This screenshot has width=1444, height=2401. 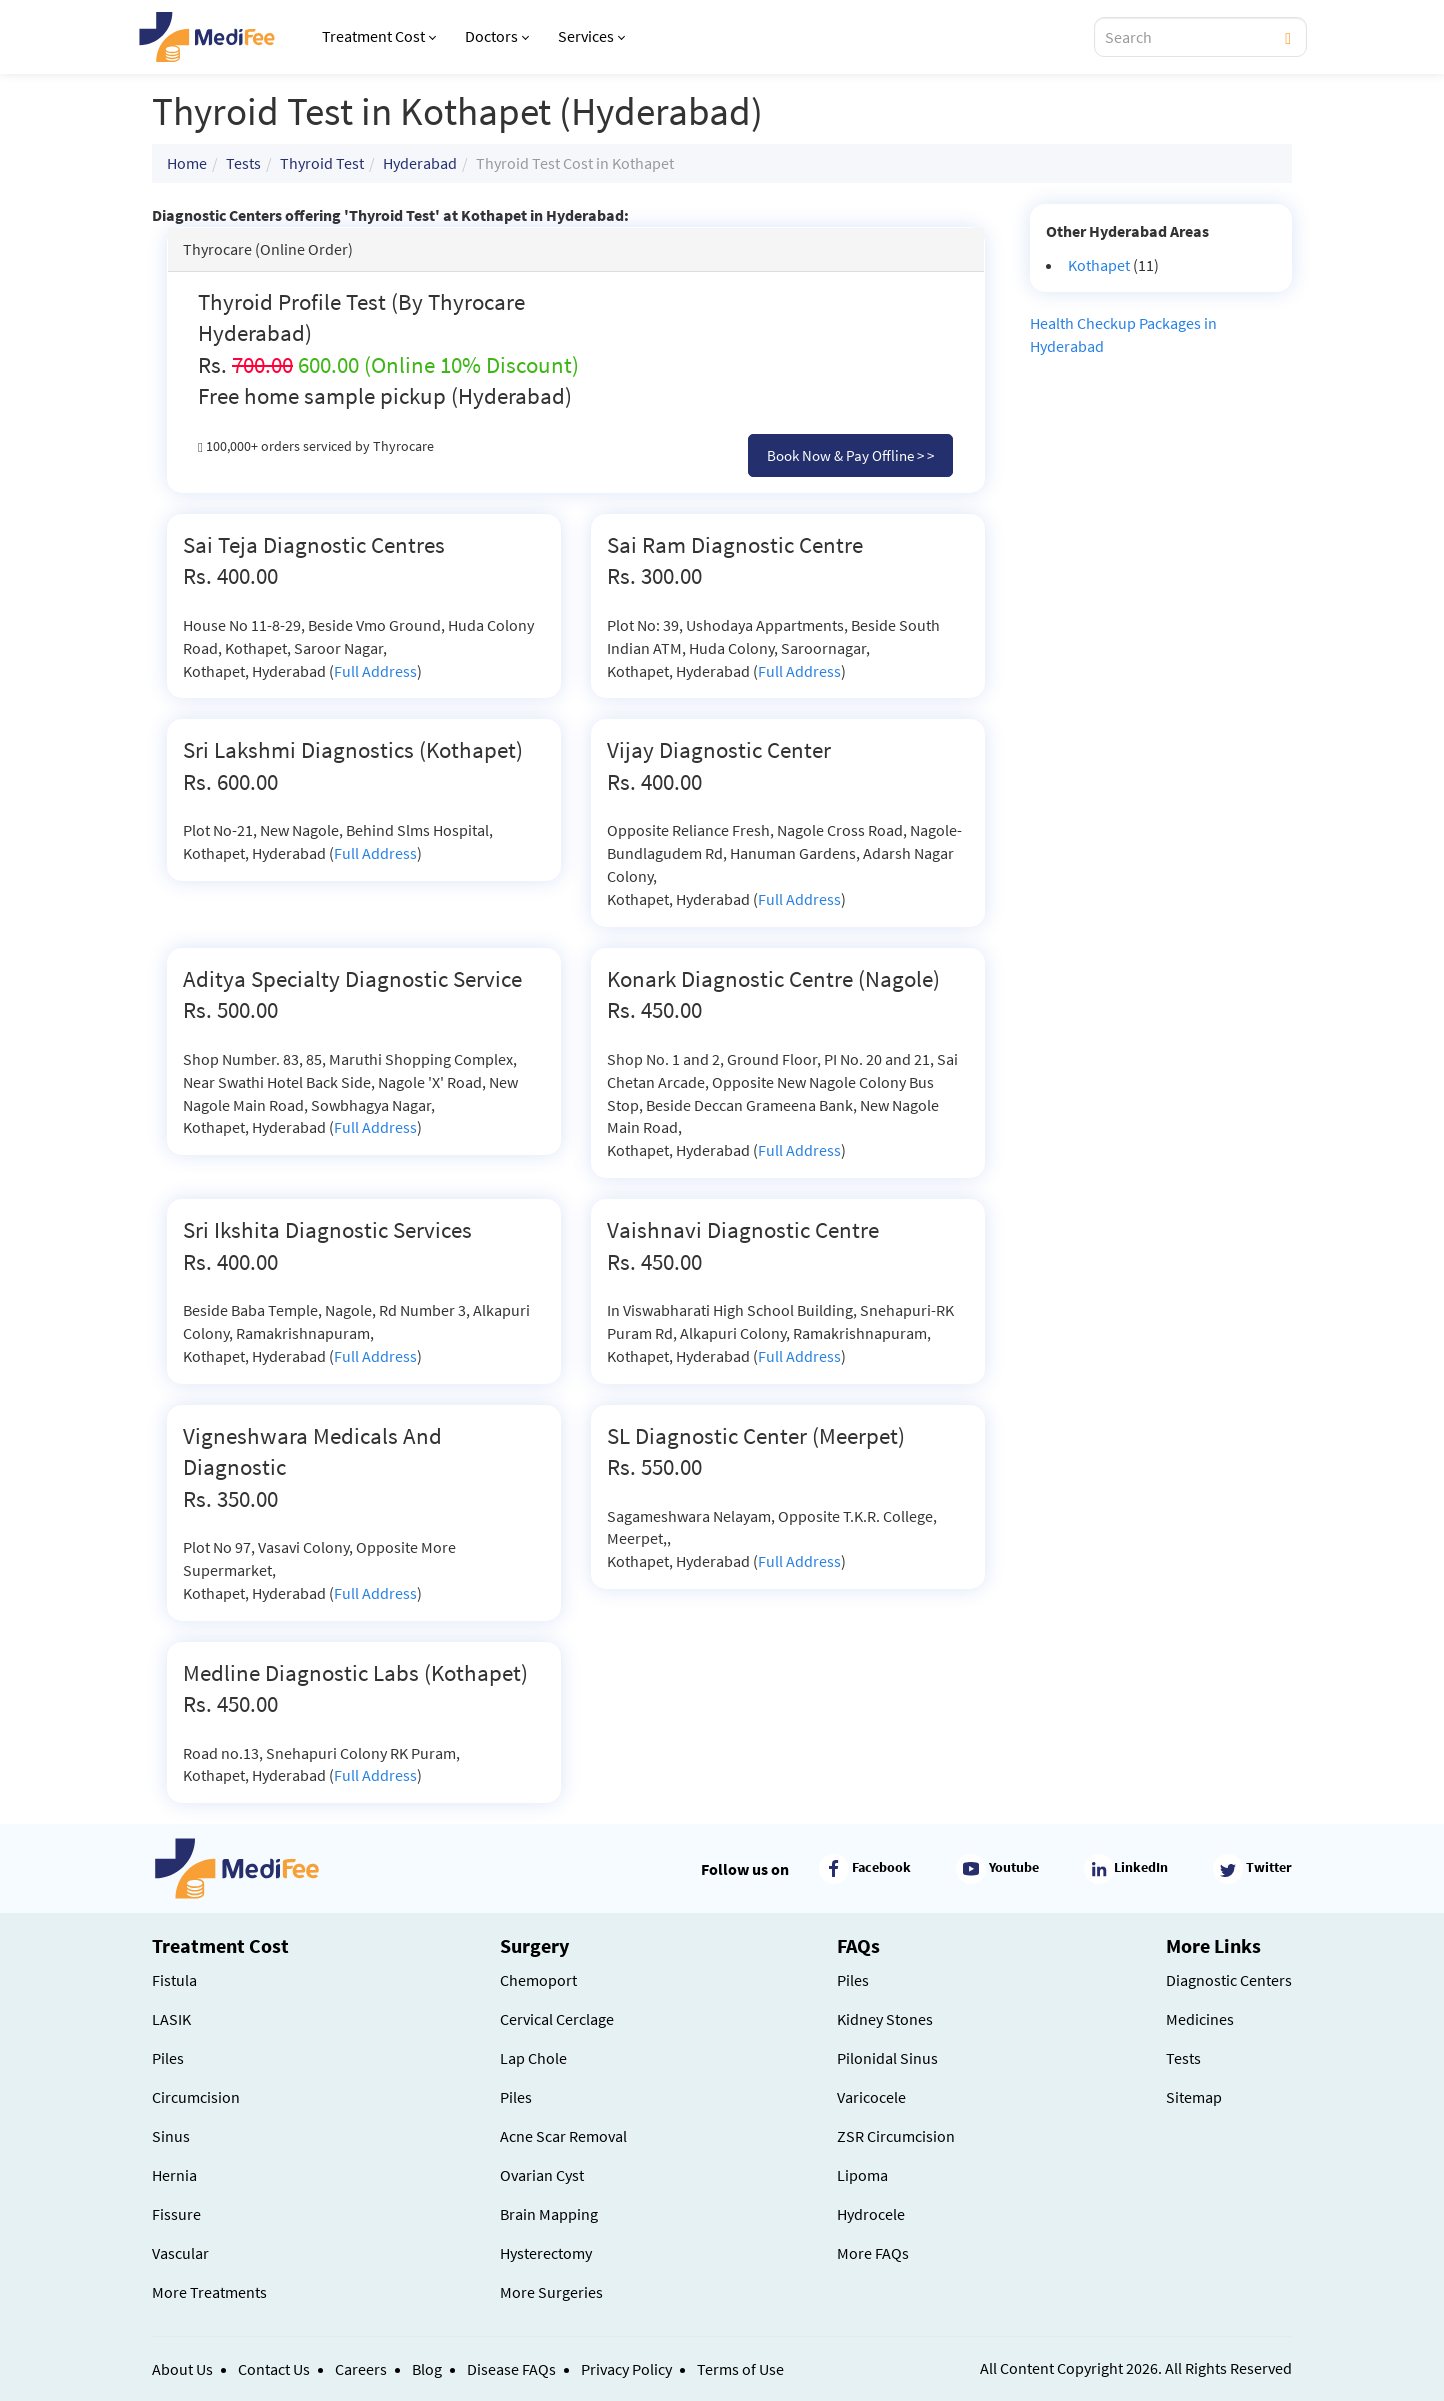 What do you see at coordinates (551, 2292) in the screenshot?
I see `More Surgeries` at bounding box center [551, 2292].